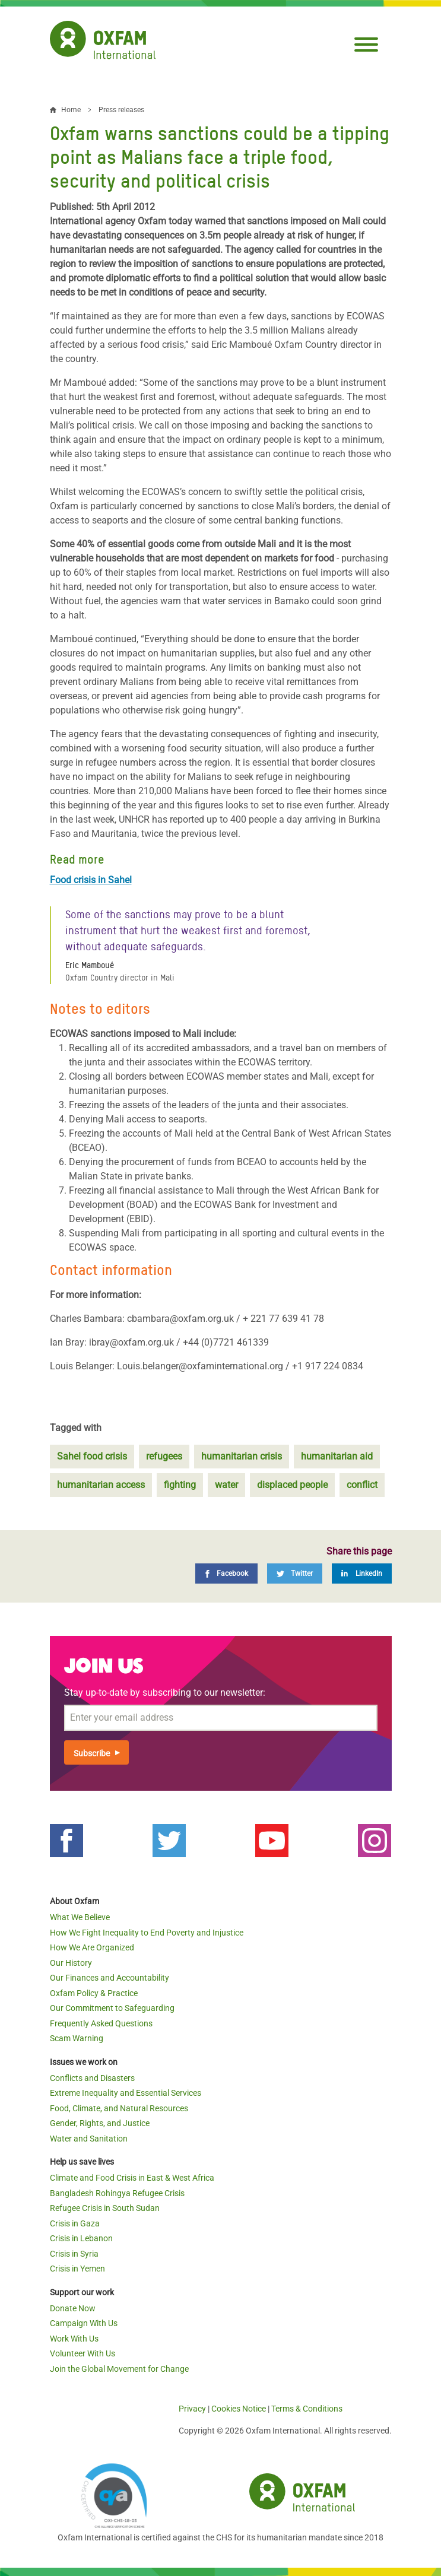 The image size is (441, 2576). I want to click on Gender, Rights, and Justice, so click(100, 2123).